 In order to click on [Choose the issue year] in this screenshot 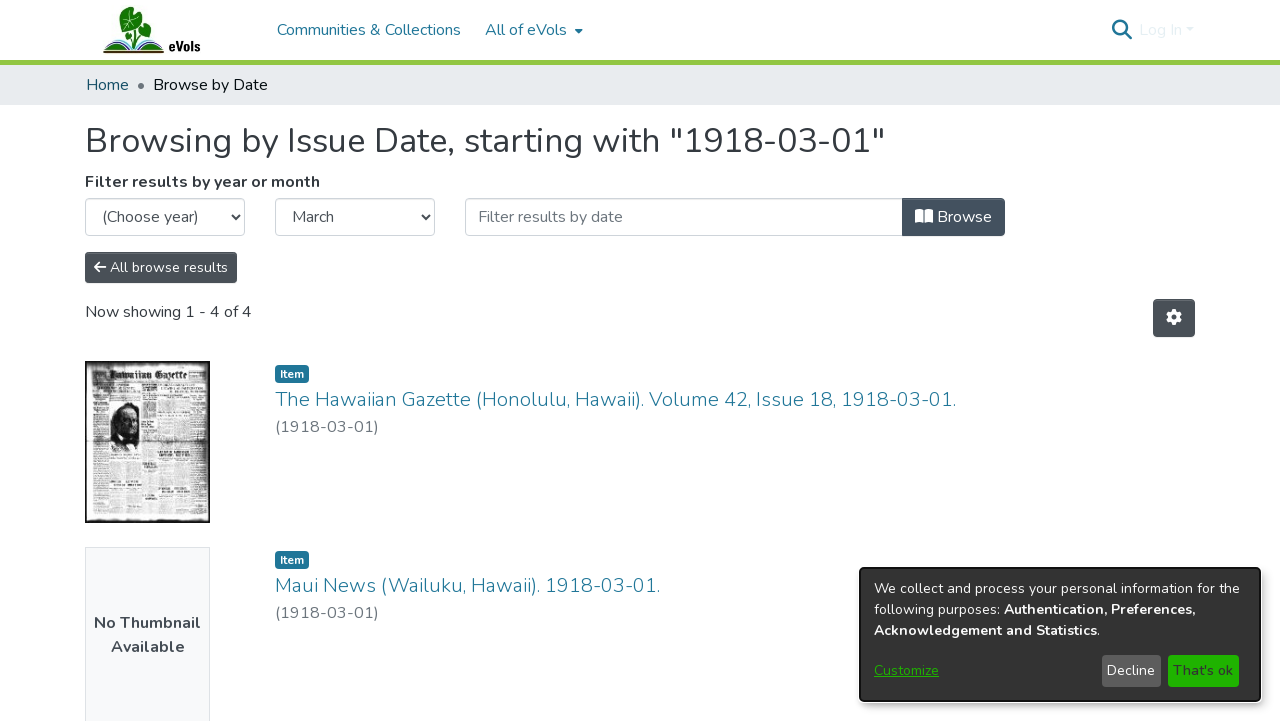, I will do `click(165, 217)`.